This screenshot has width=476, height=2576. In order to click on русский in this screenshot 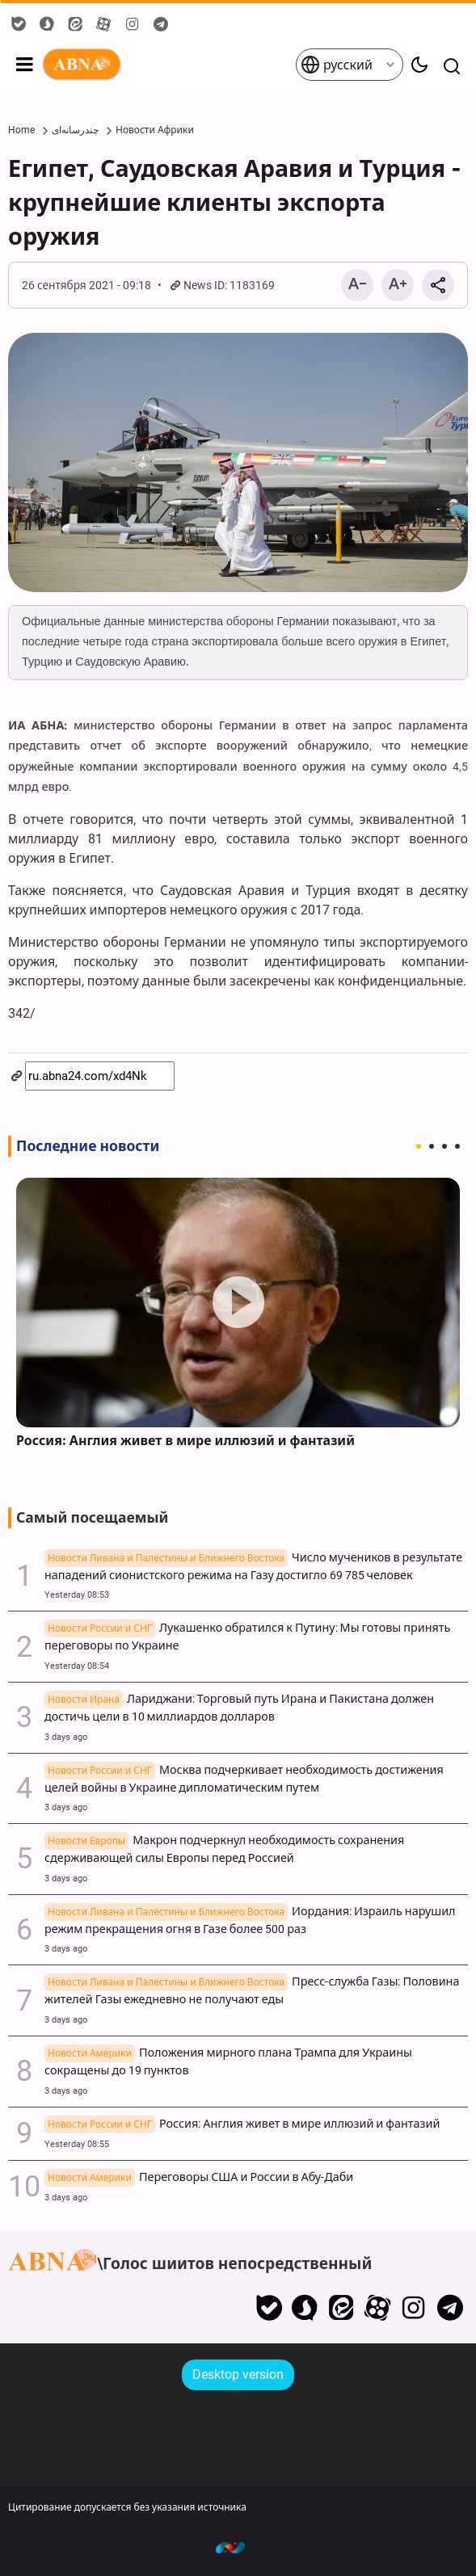, I will do `click(337, 64)`.